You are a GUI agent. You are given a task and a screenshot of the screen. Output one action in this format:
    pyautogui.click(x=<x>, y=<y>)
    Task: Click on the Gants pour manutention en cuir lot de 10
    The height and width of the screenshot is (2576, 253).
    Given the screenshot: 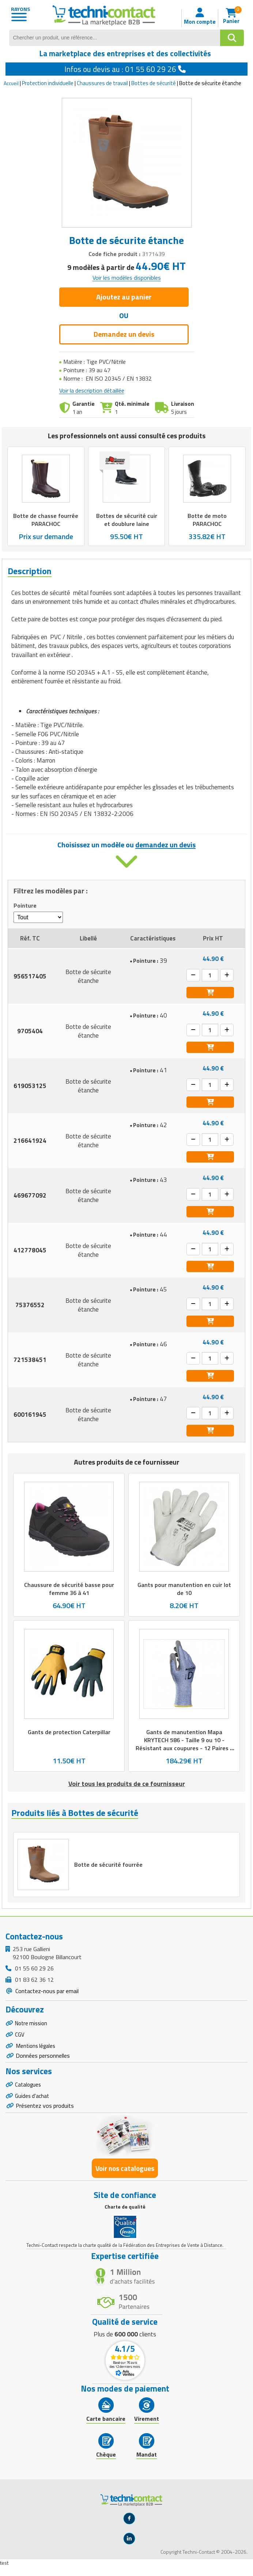 What is the action you would take?
    pyautogui.click(x=184, y=1588)
    